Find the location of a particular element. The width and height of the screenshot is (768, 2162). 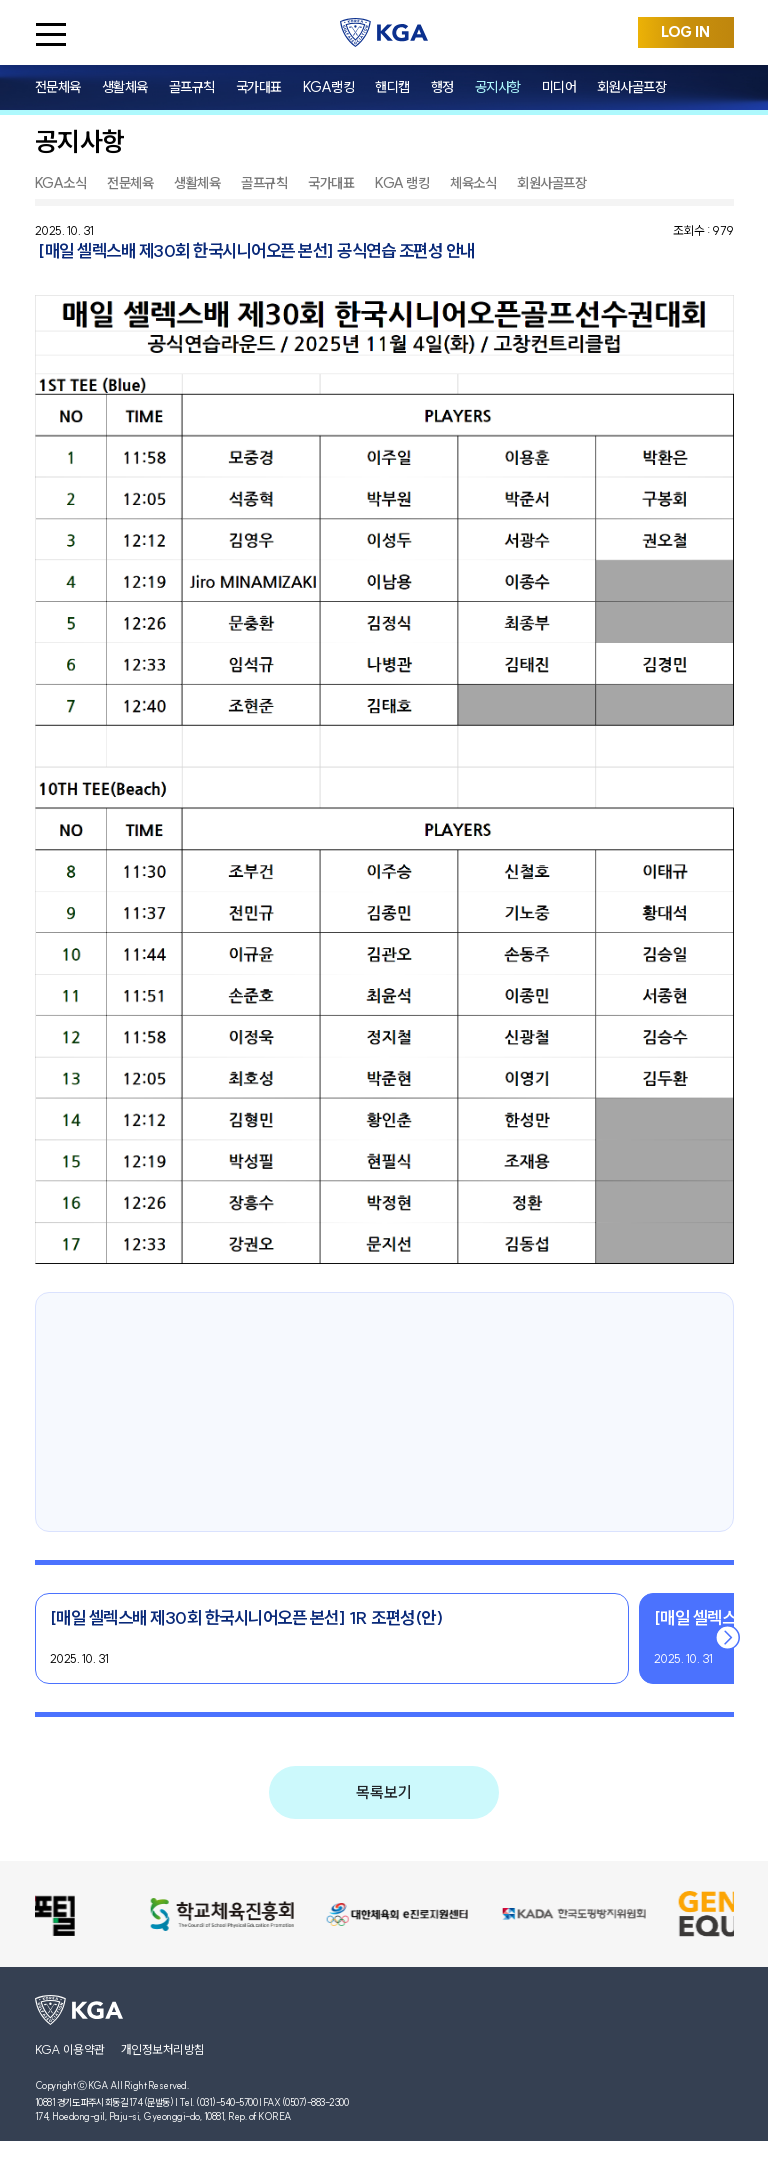

골프규칙 is located at coordinates (192, 87).